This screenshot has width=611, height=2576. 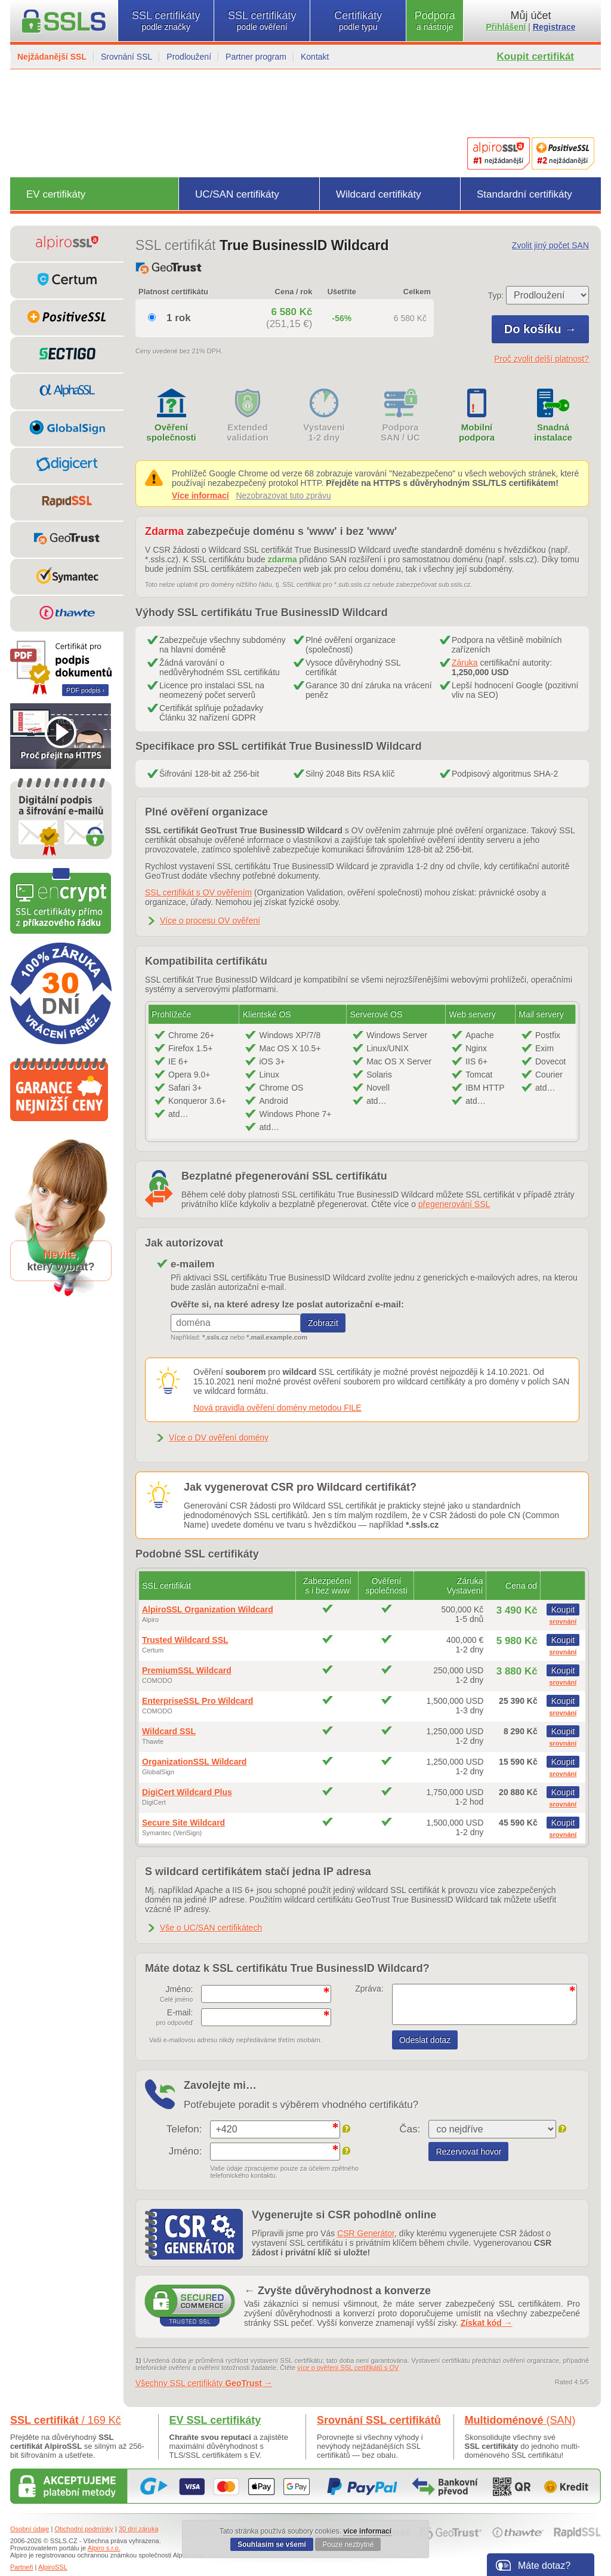 What do you see at coordinates (563, 1609) in the screenshot?
I see `Koupit` at bounding box center [563, 1609].